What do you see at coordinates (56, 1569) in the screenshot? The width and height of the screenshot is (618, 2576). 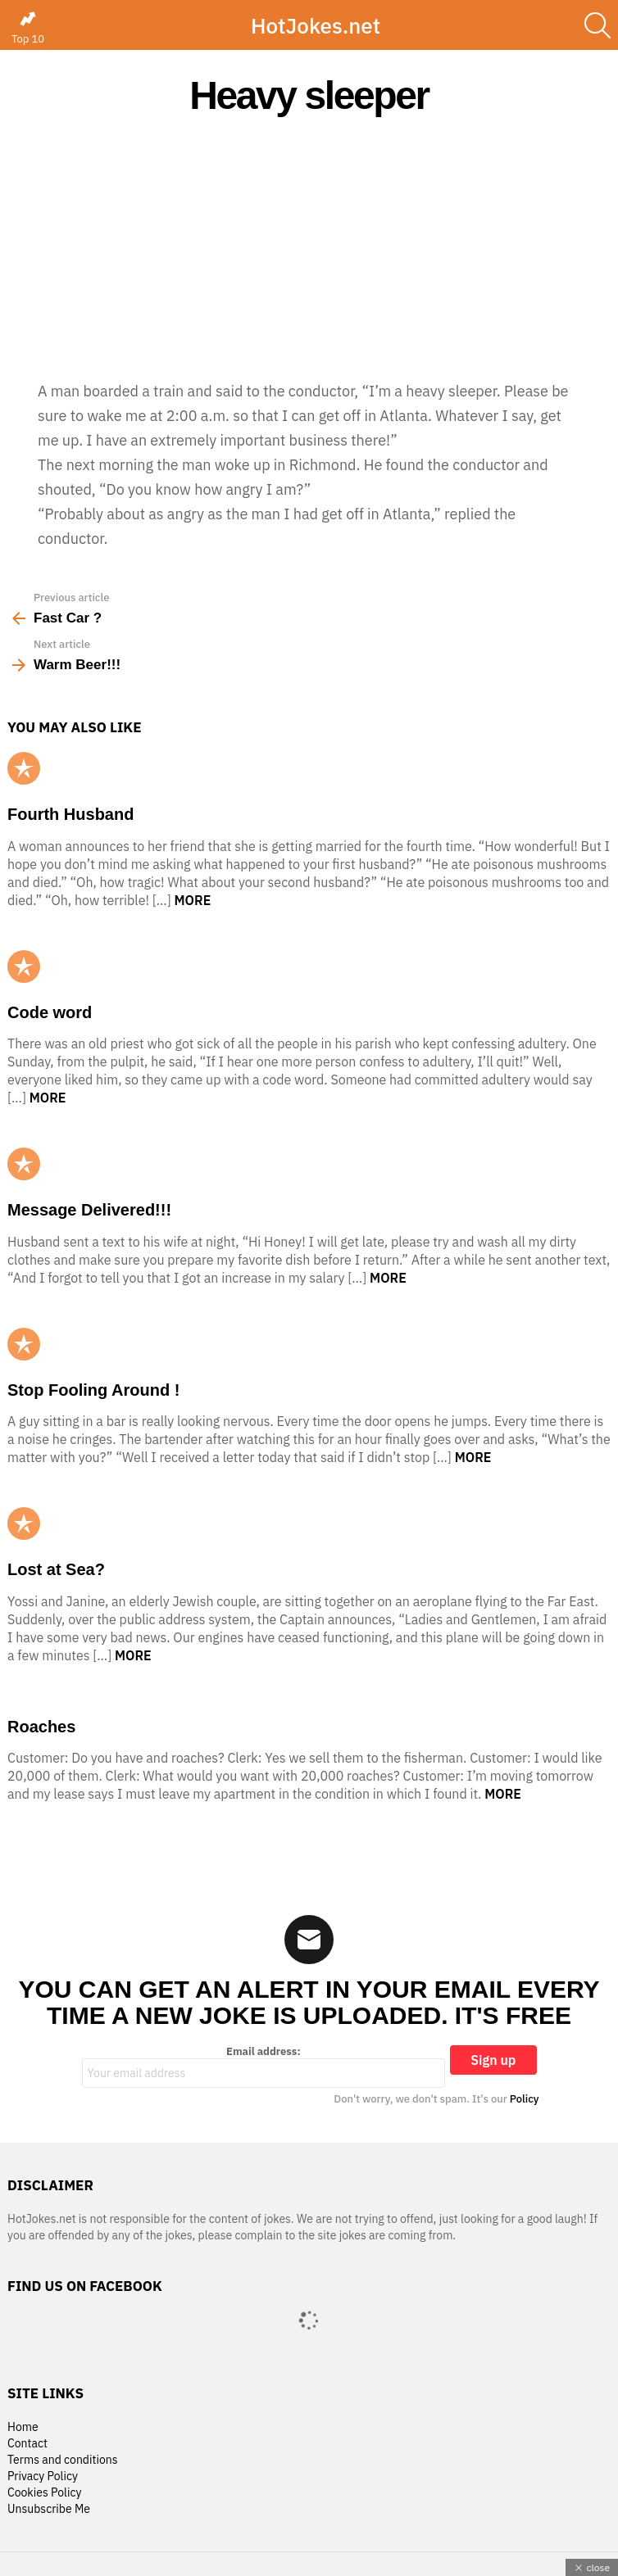 I see `Lost at Sea?` at bounding box center [56, 1569].